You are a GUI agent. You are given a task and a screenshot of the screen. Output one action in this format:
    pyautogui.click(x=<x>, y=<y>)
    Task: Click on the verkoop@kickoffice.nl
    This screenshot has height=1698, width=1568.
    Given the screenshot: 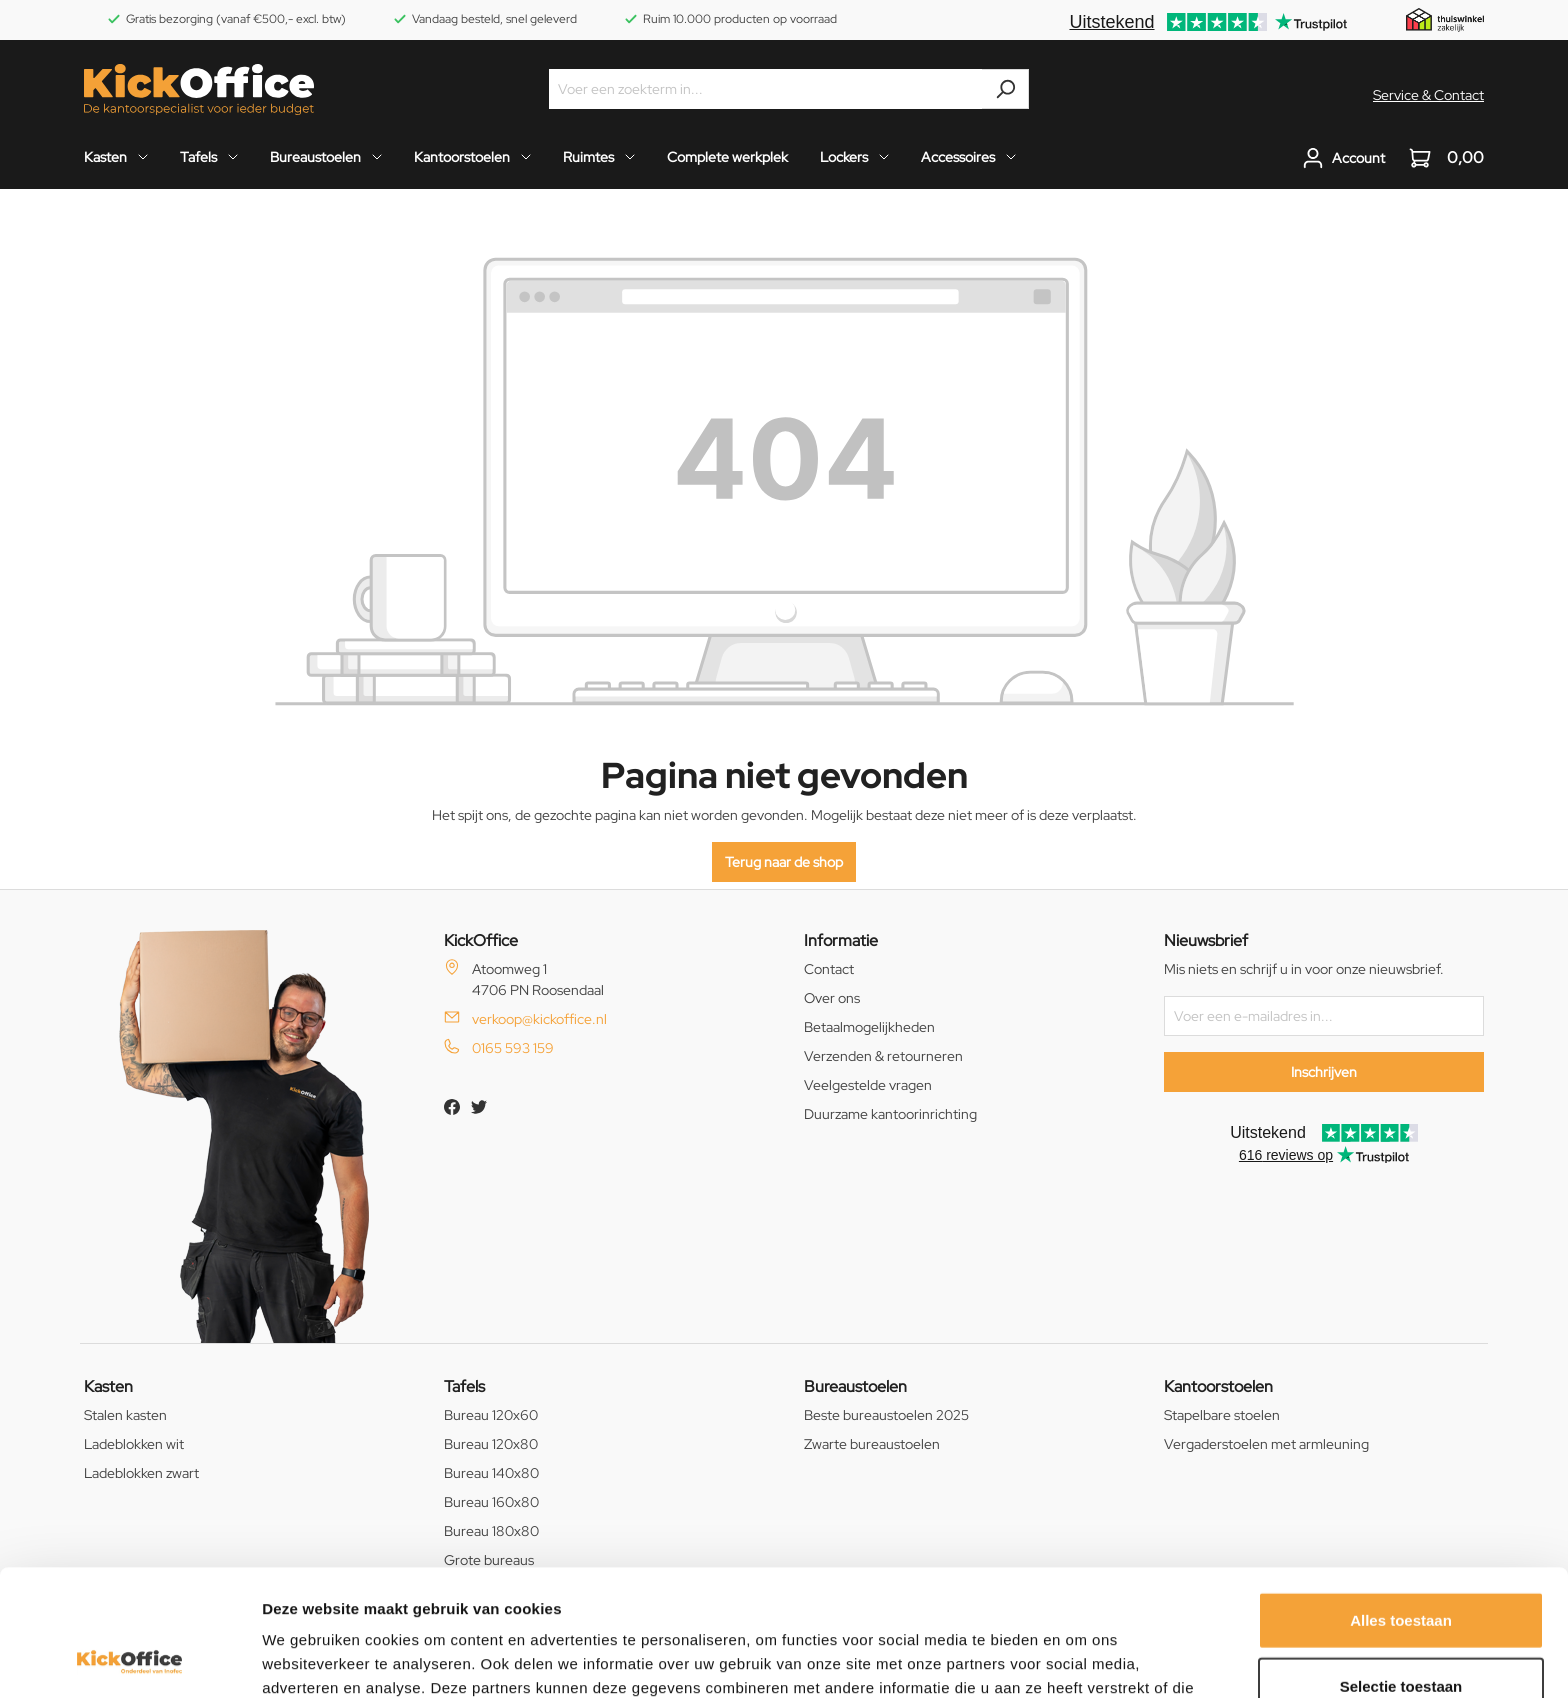 What is the action you would take?
    pyautogui.click(x=539, y=1019)
    